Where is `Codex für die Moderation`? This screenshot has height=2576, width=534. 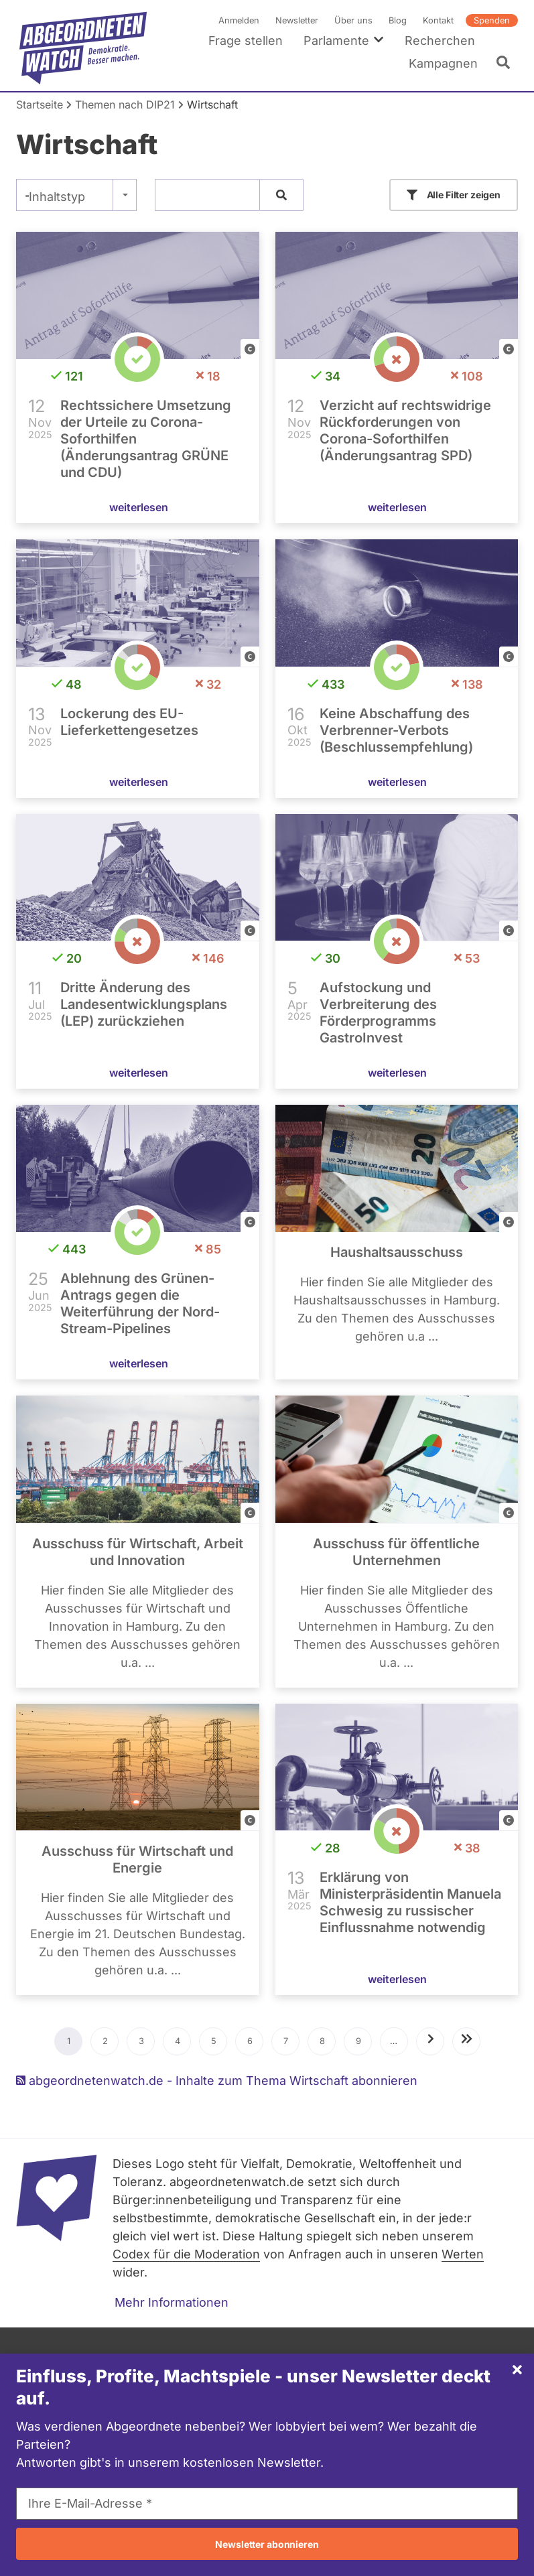 Codex für die Moderation is located at coordinates (186, 2254).